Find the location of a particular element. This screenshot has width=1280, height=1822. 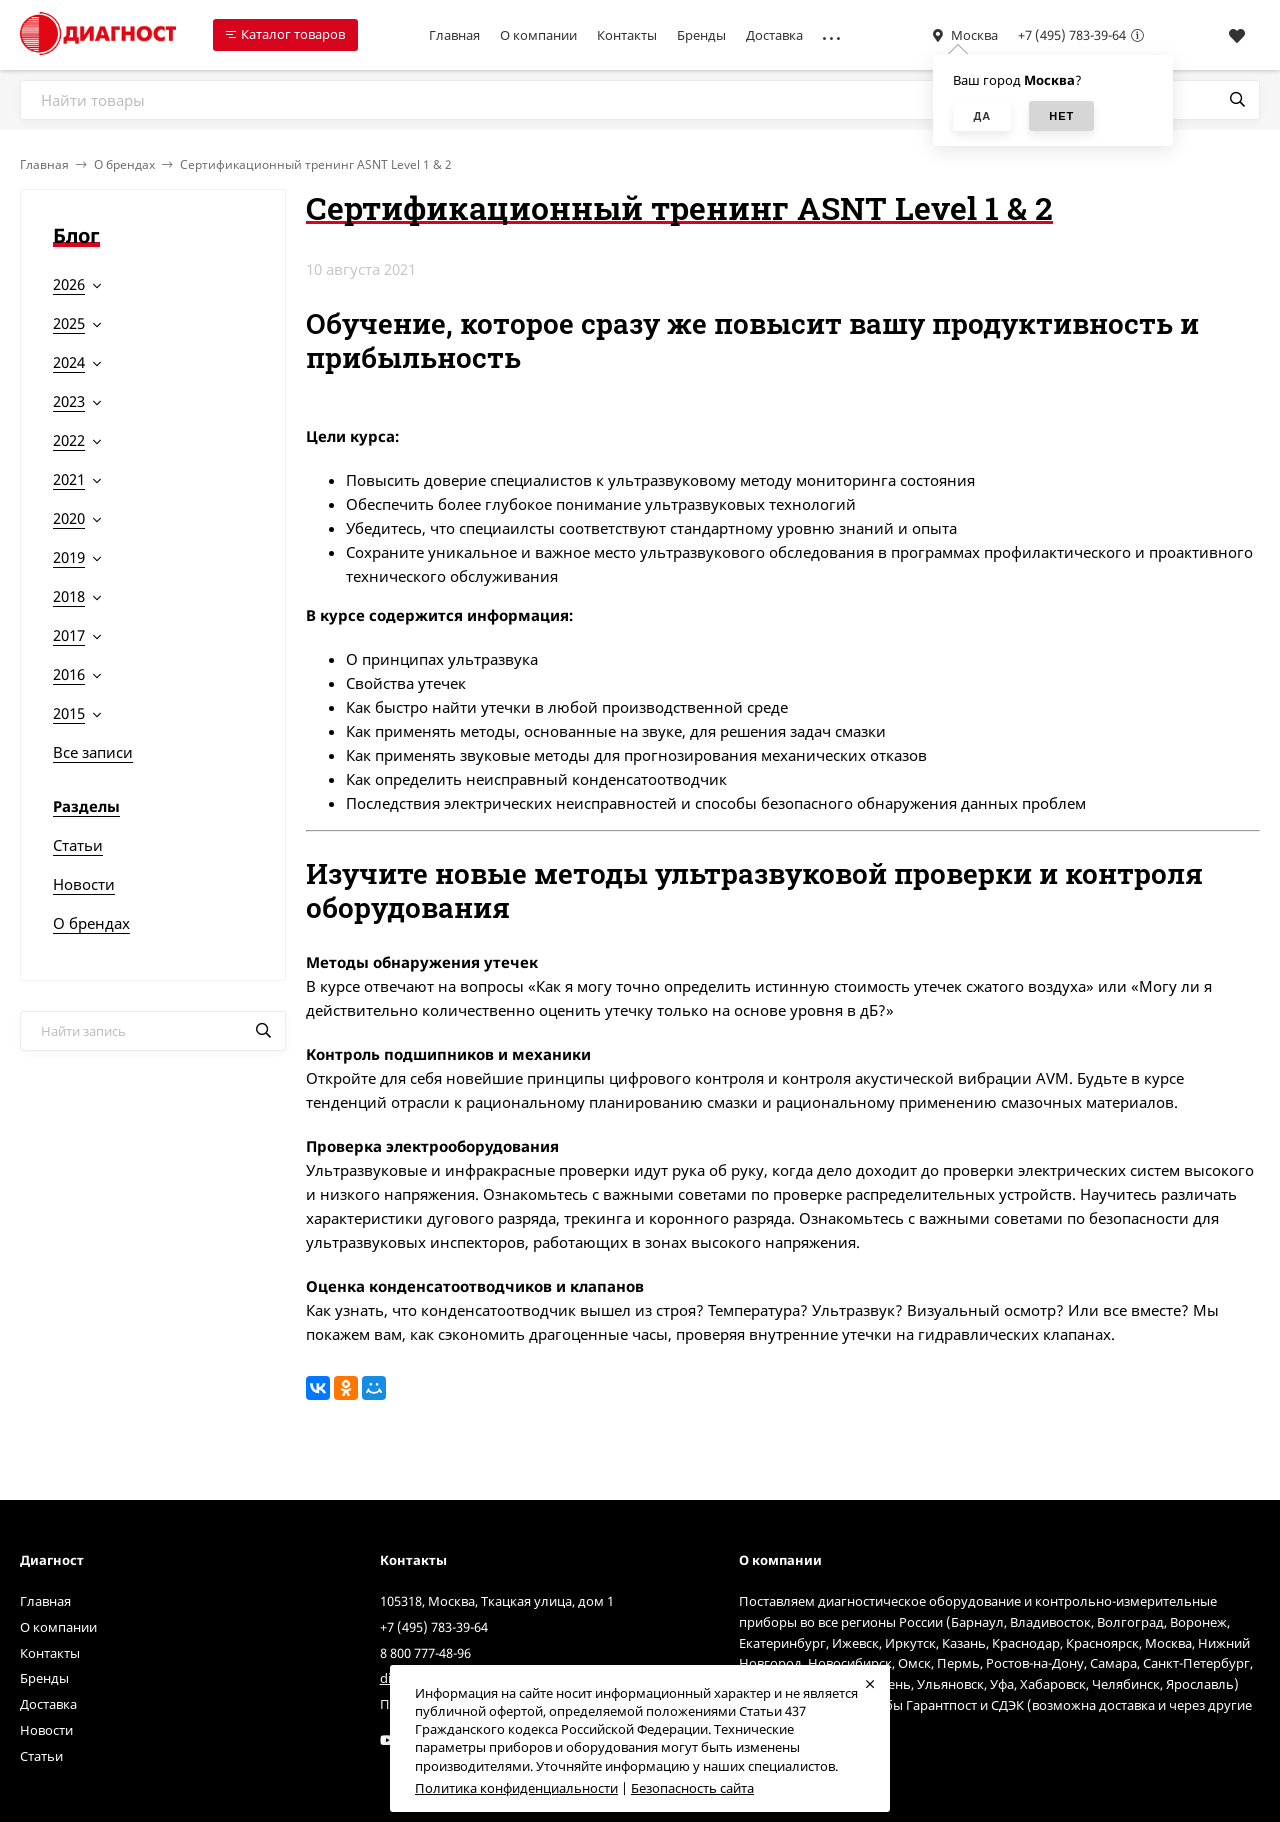

Безопасность сайта is located at coordinates (692, 1788).